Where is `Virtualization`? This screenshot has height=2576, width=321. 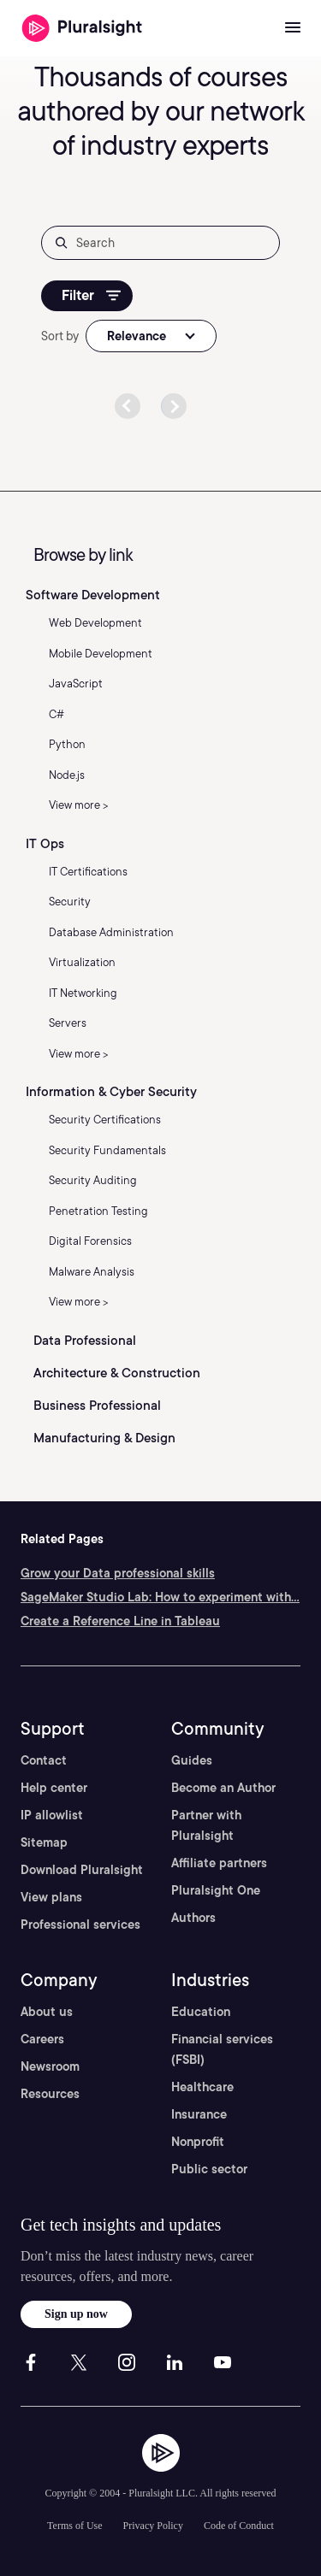 Virtualization is located at coordinates (82, 962).